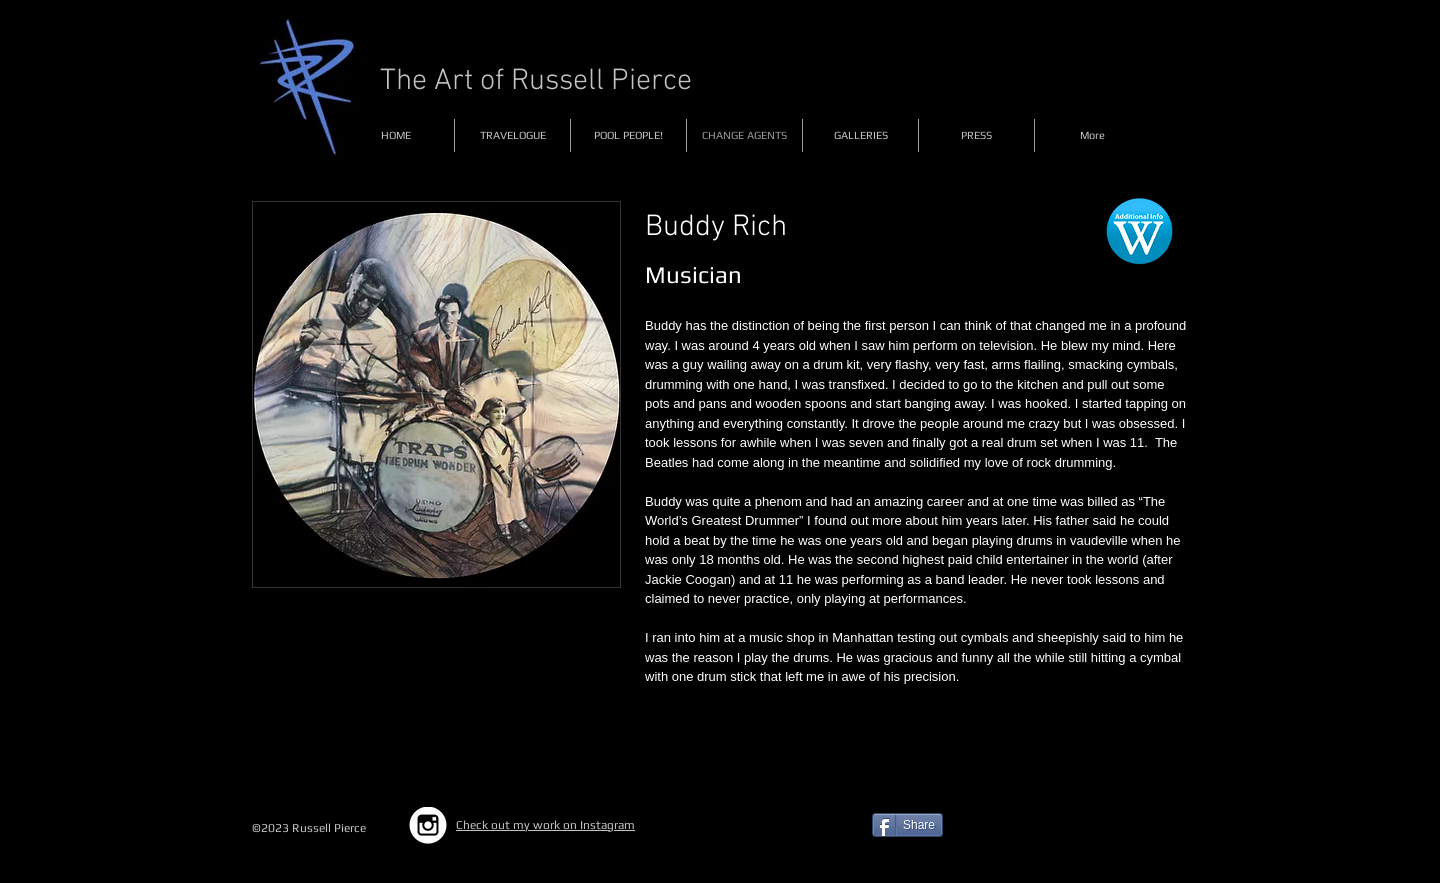 This screenshot has height=883, width=1440. What do you see at coordinates (1085, 833) in the screenshot?
I see `[Facebook Like]` at bounding box center [1085, 833].